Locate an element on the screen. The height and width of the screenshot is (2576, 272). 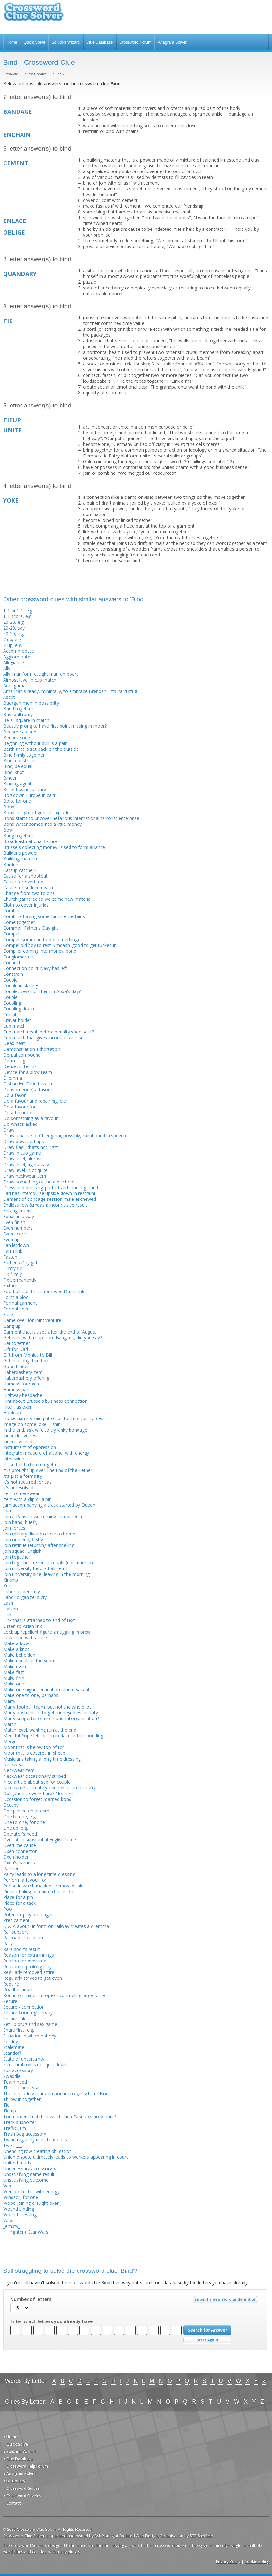
Oxen's harness is located at coordinates (19, 1863).